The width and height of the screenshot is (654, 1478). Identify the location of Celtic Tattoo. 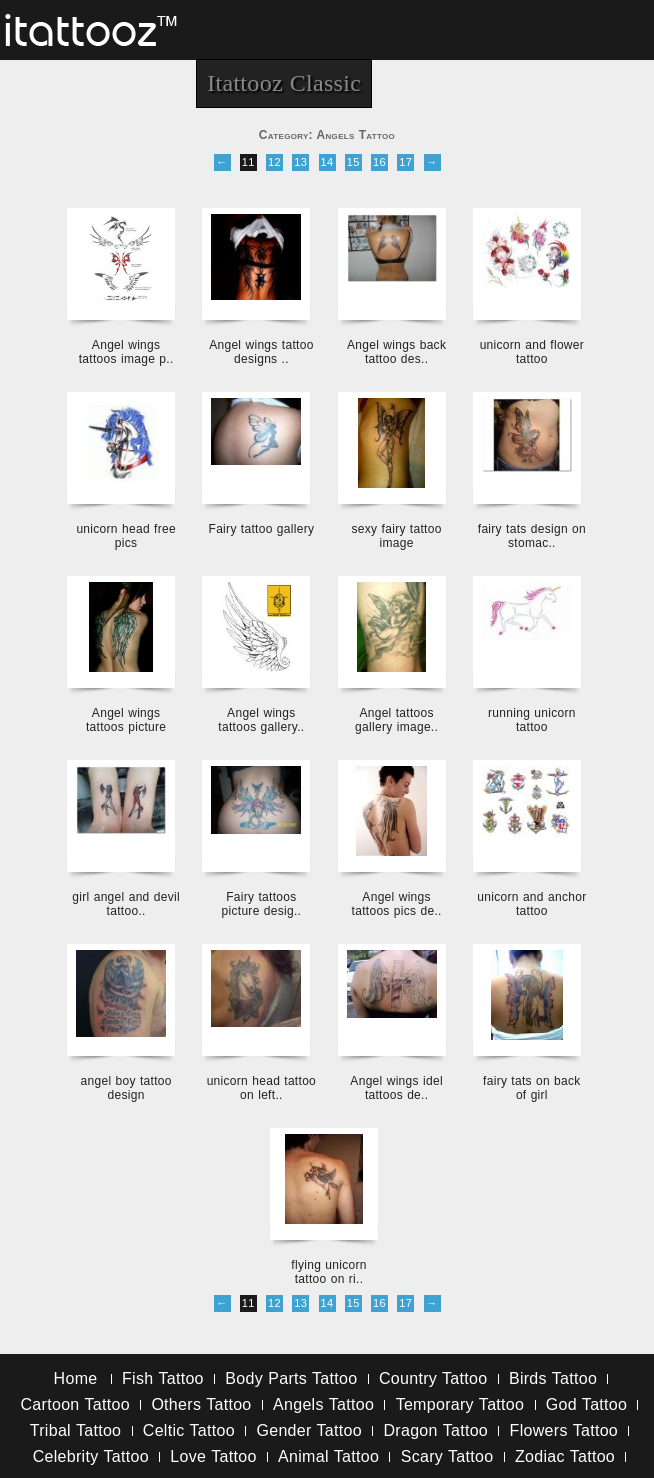
(189, 1430).